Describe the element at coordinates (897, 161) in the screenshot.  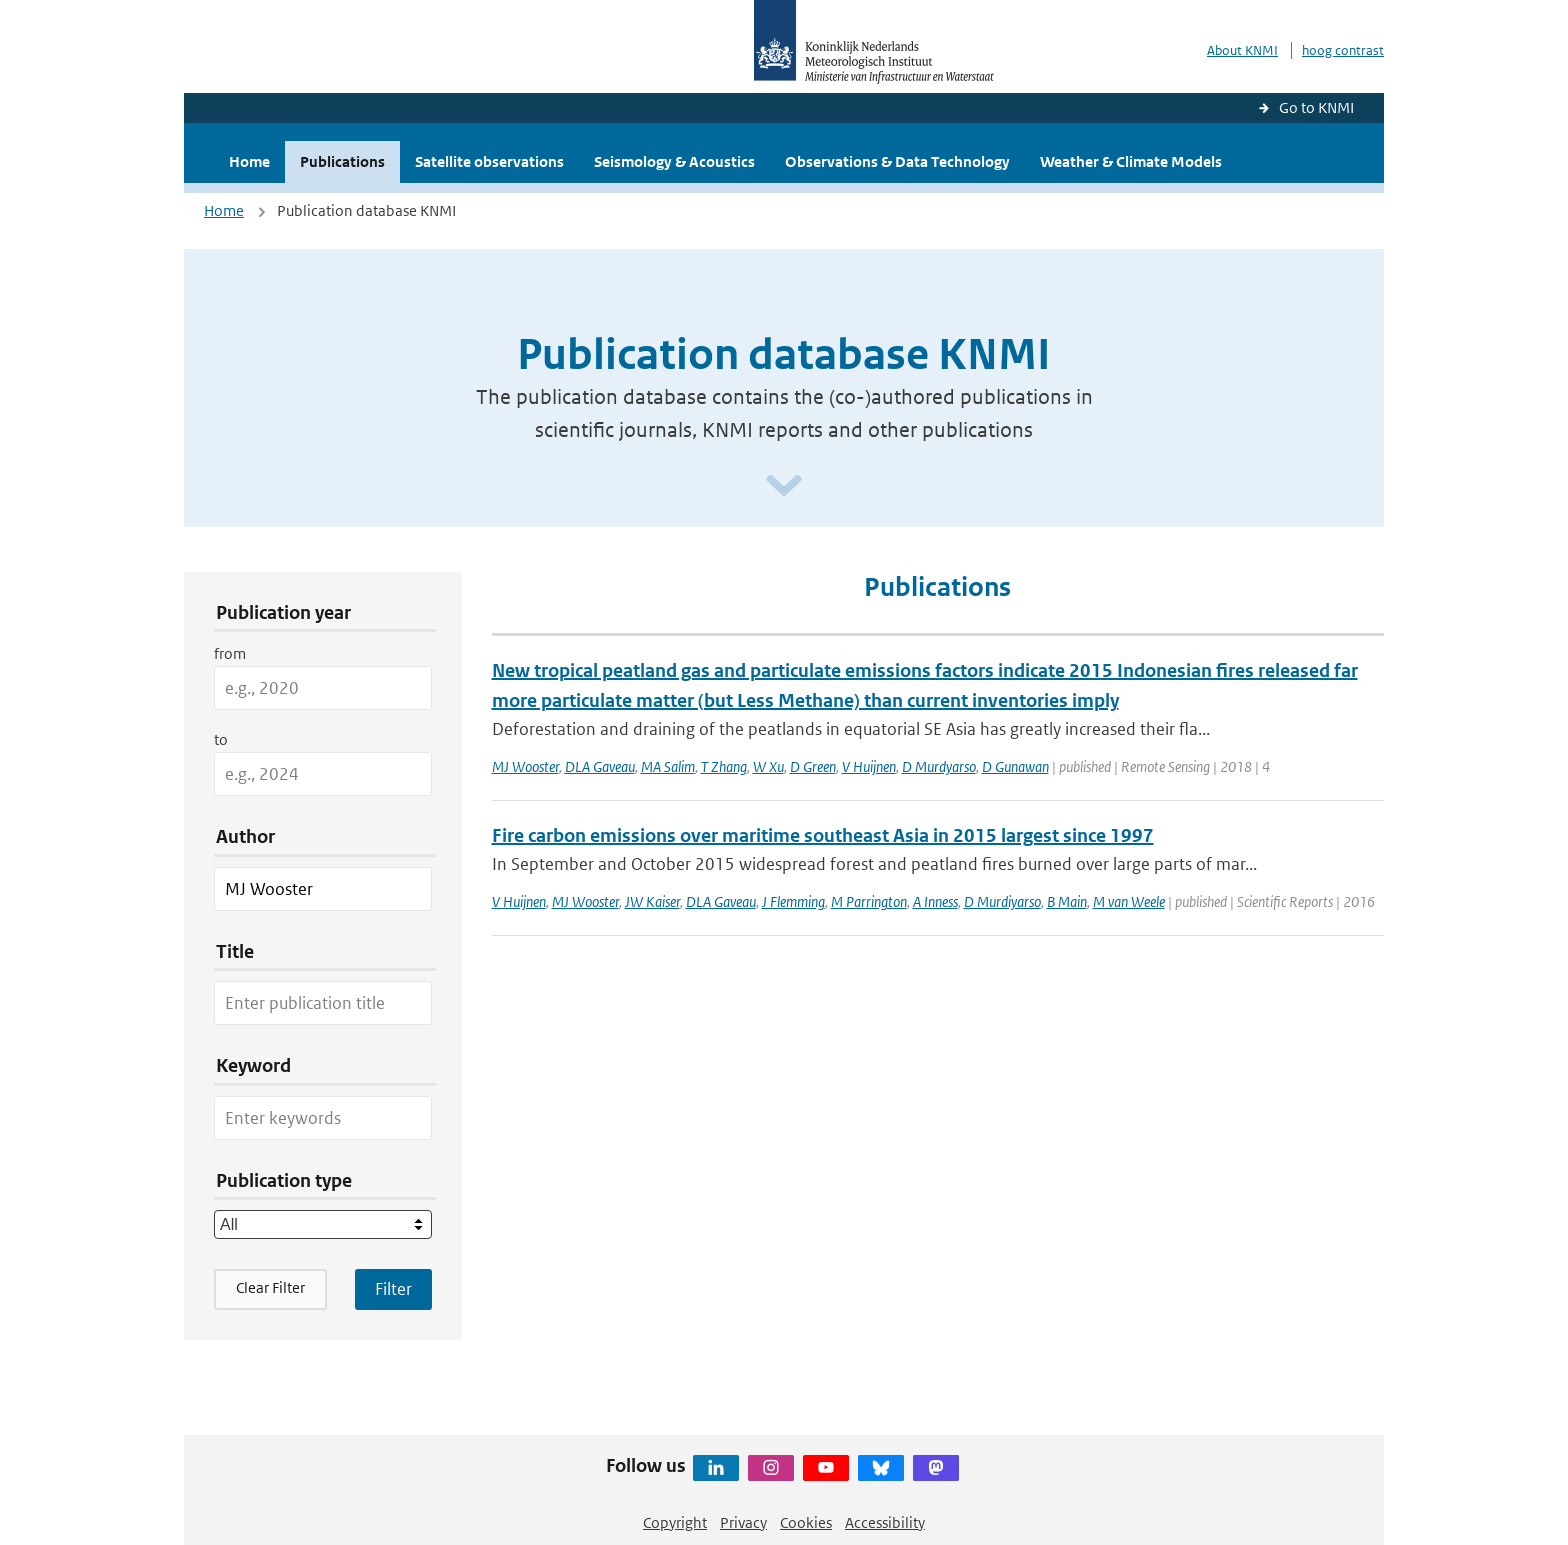
I see `Observations & Data Technology` at that location.